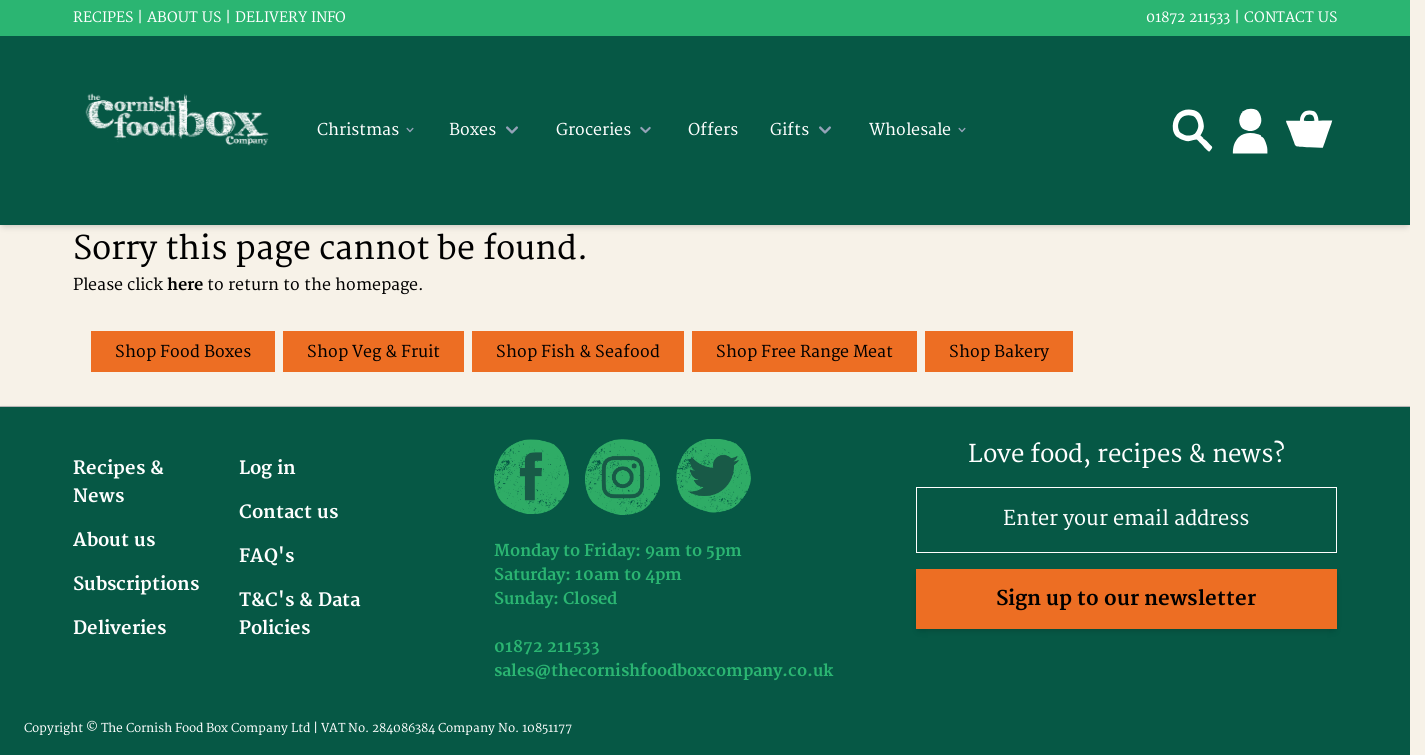 The height and width of the screenshot is (755, 1425). What do you see at coordinates (266, 556) in the screenshot?
I see `FAQ's` at bounding box center [266, 556].